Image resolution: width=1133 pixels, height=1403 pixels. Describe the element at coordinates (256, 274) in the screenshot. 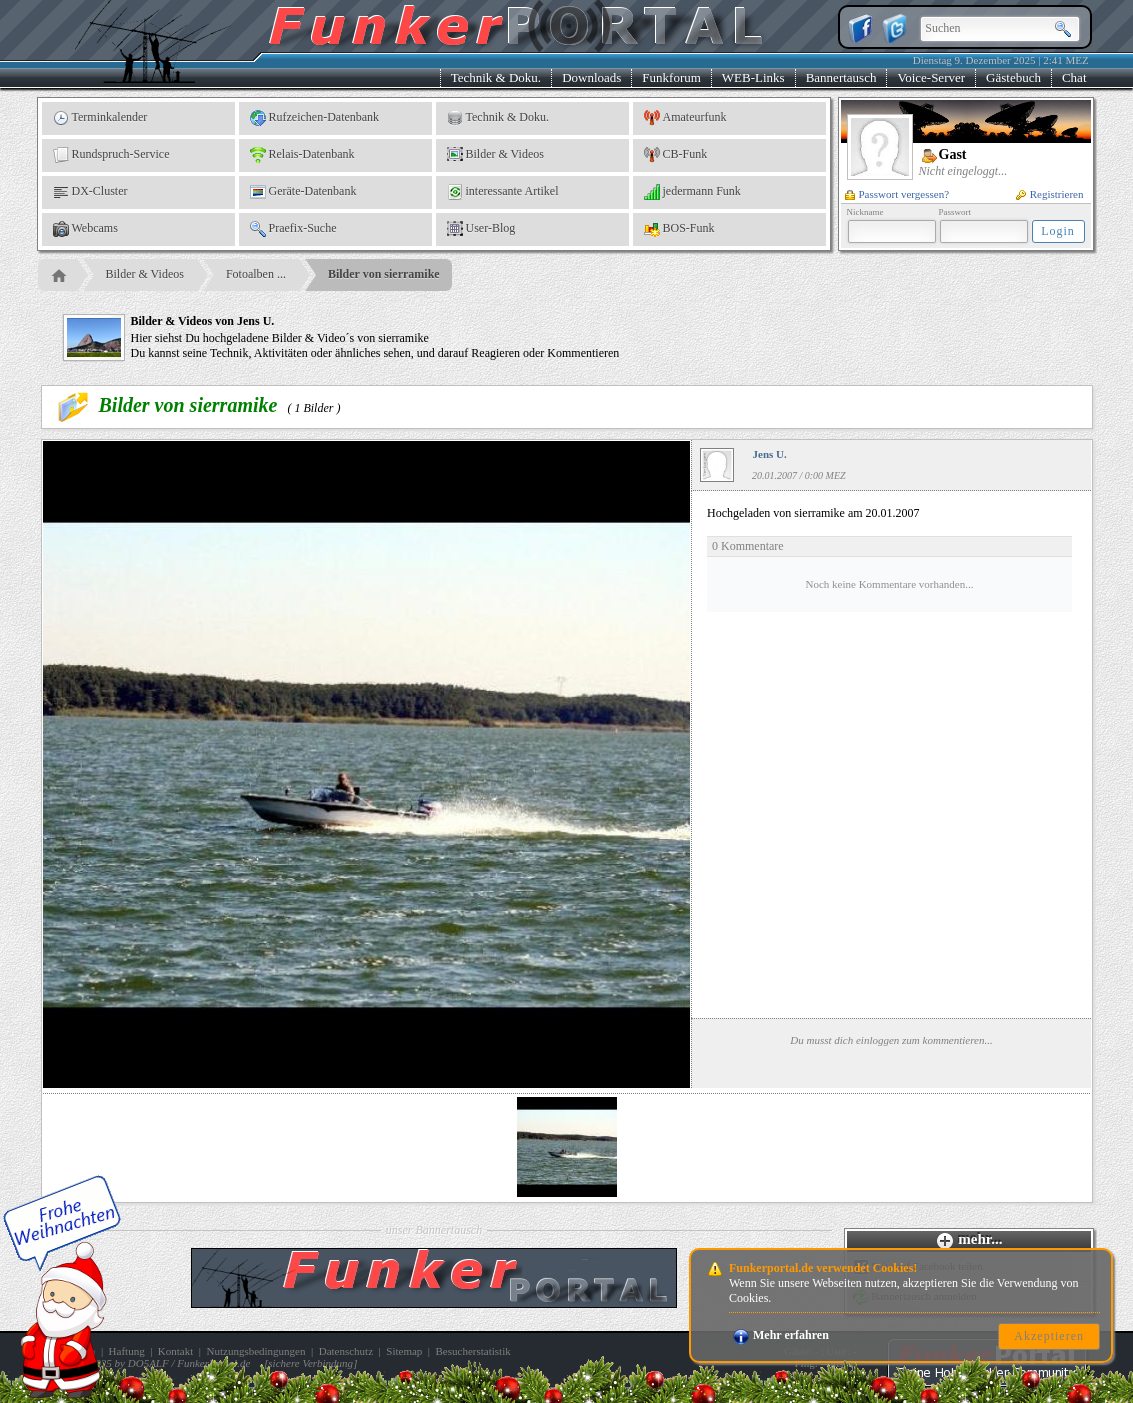

I see `Fotoalben ...` at that location.